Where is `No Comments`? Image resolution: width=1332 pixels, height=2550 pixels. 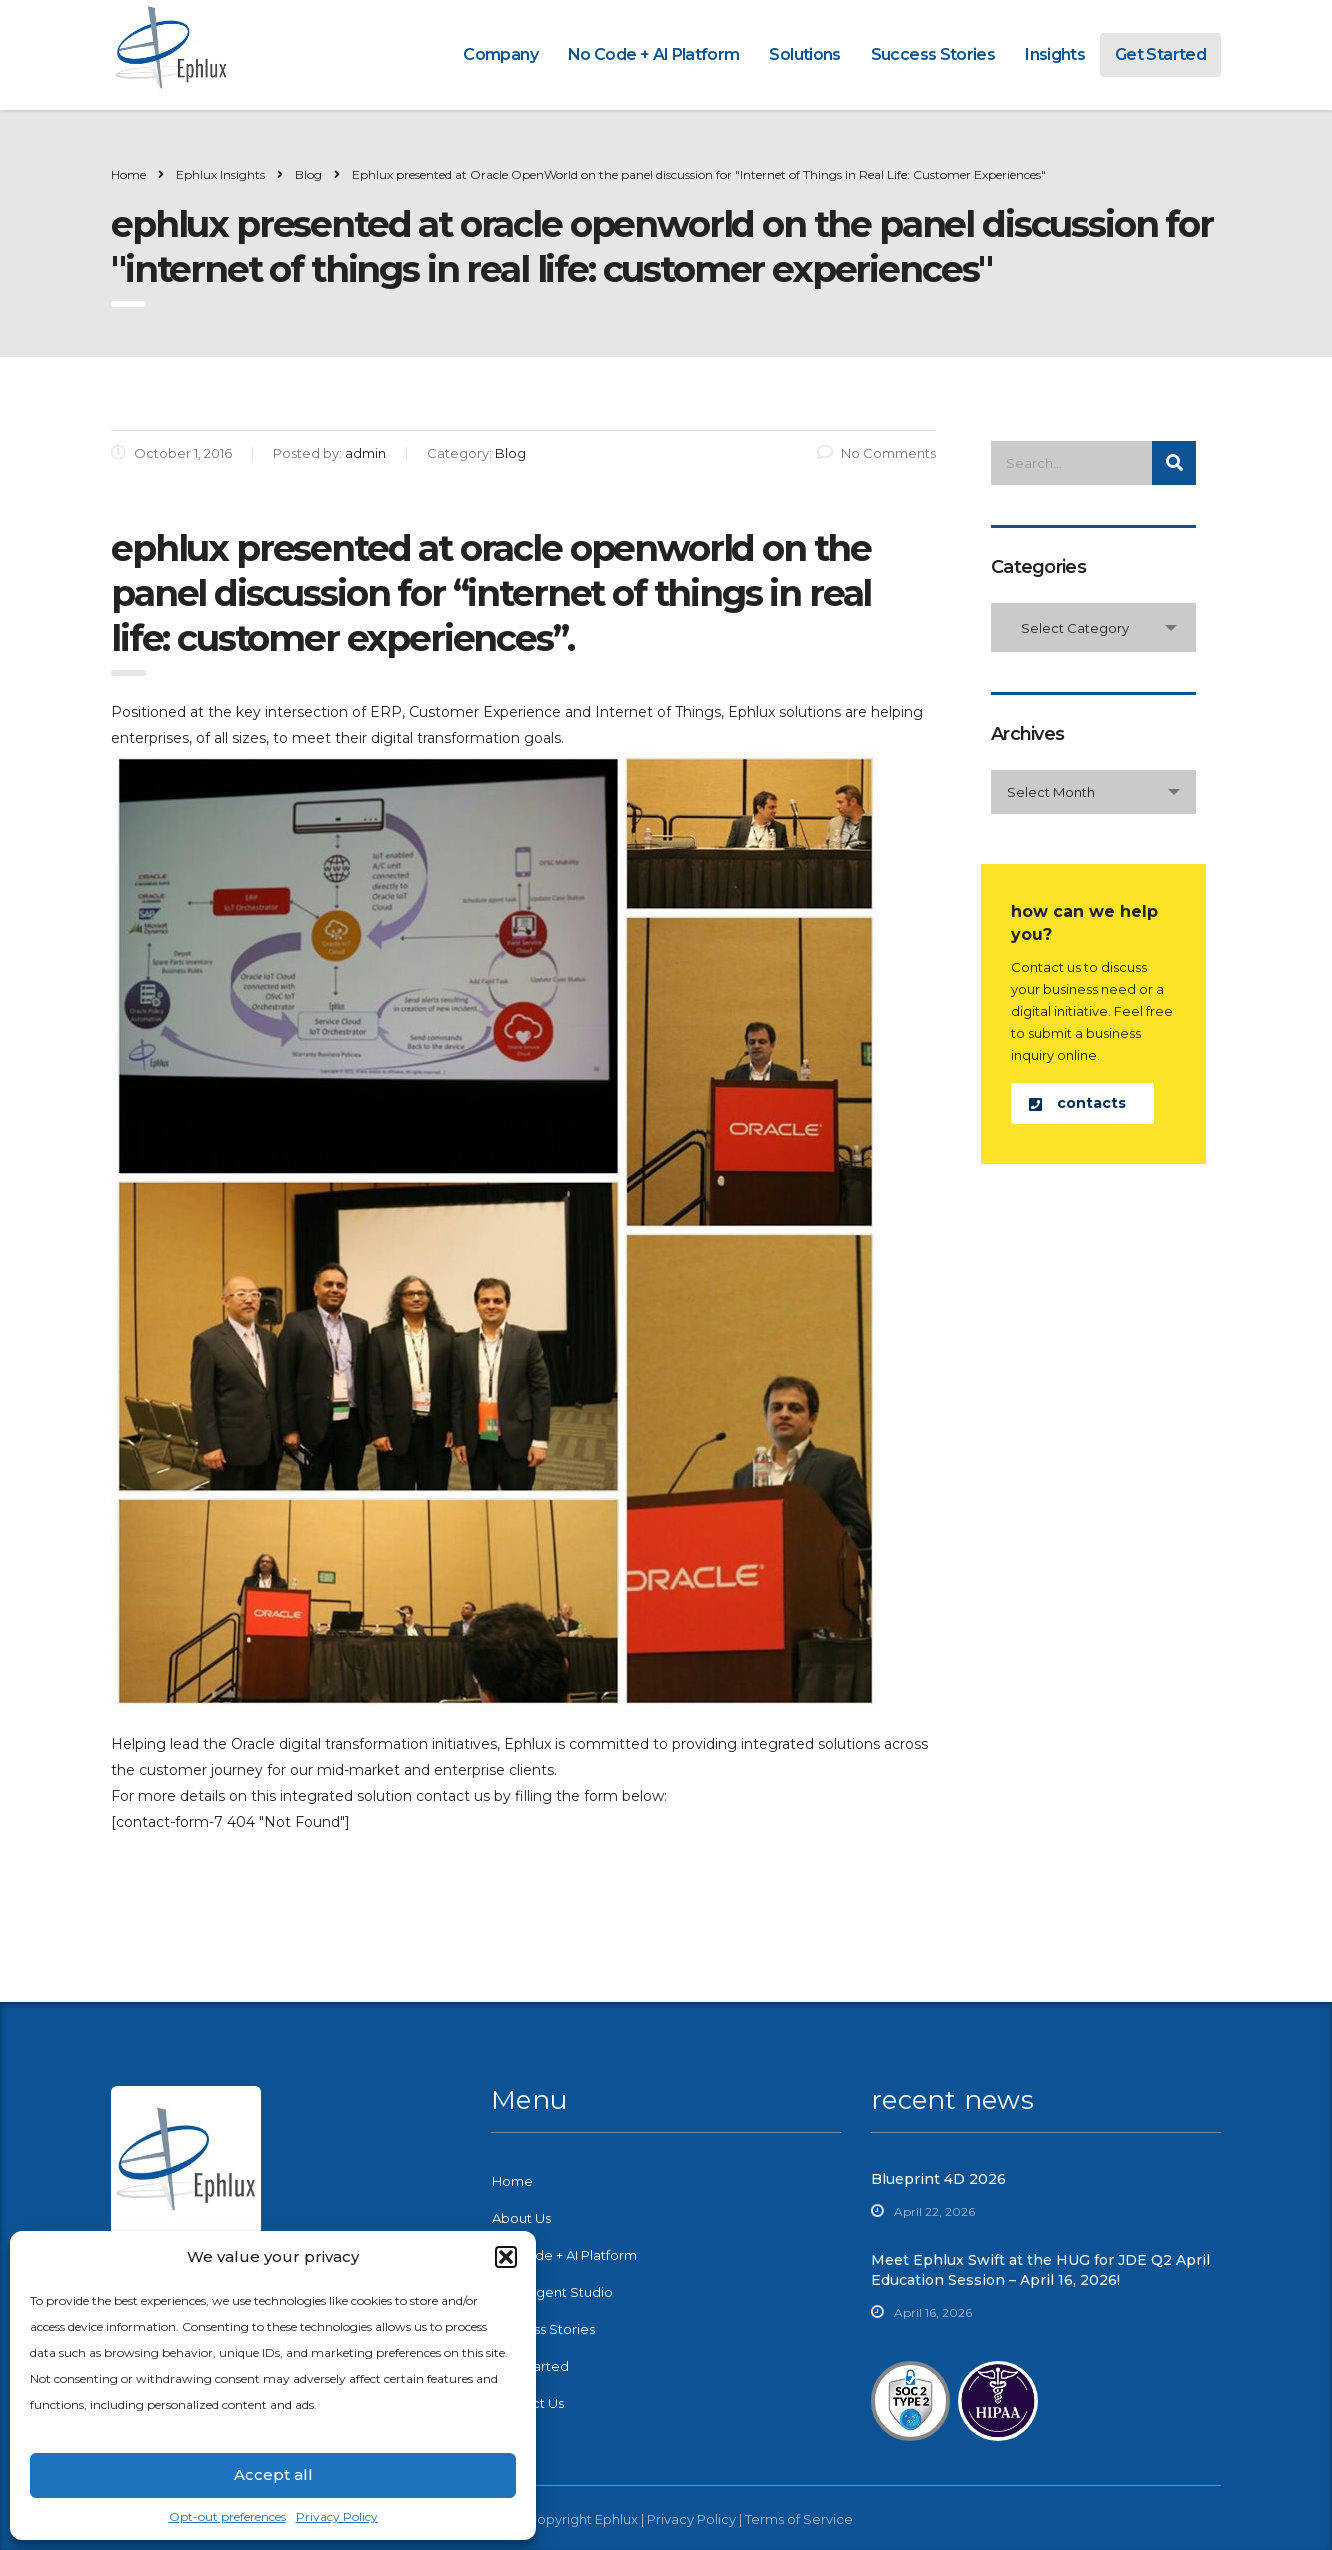 No Comments is located at coordinates (876, 453).